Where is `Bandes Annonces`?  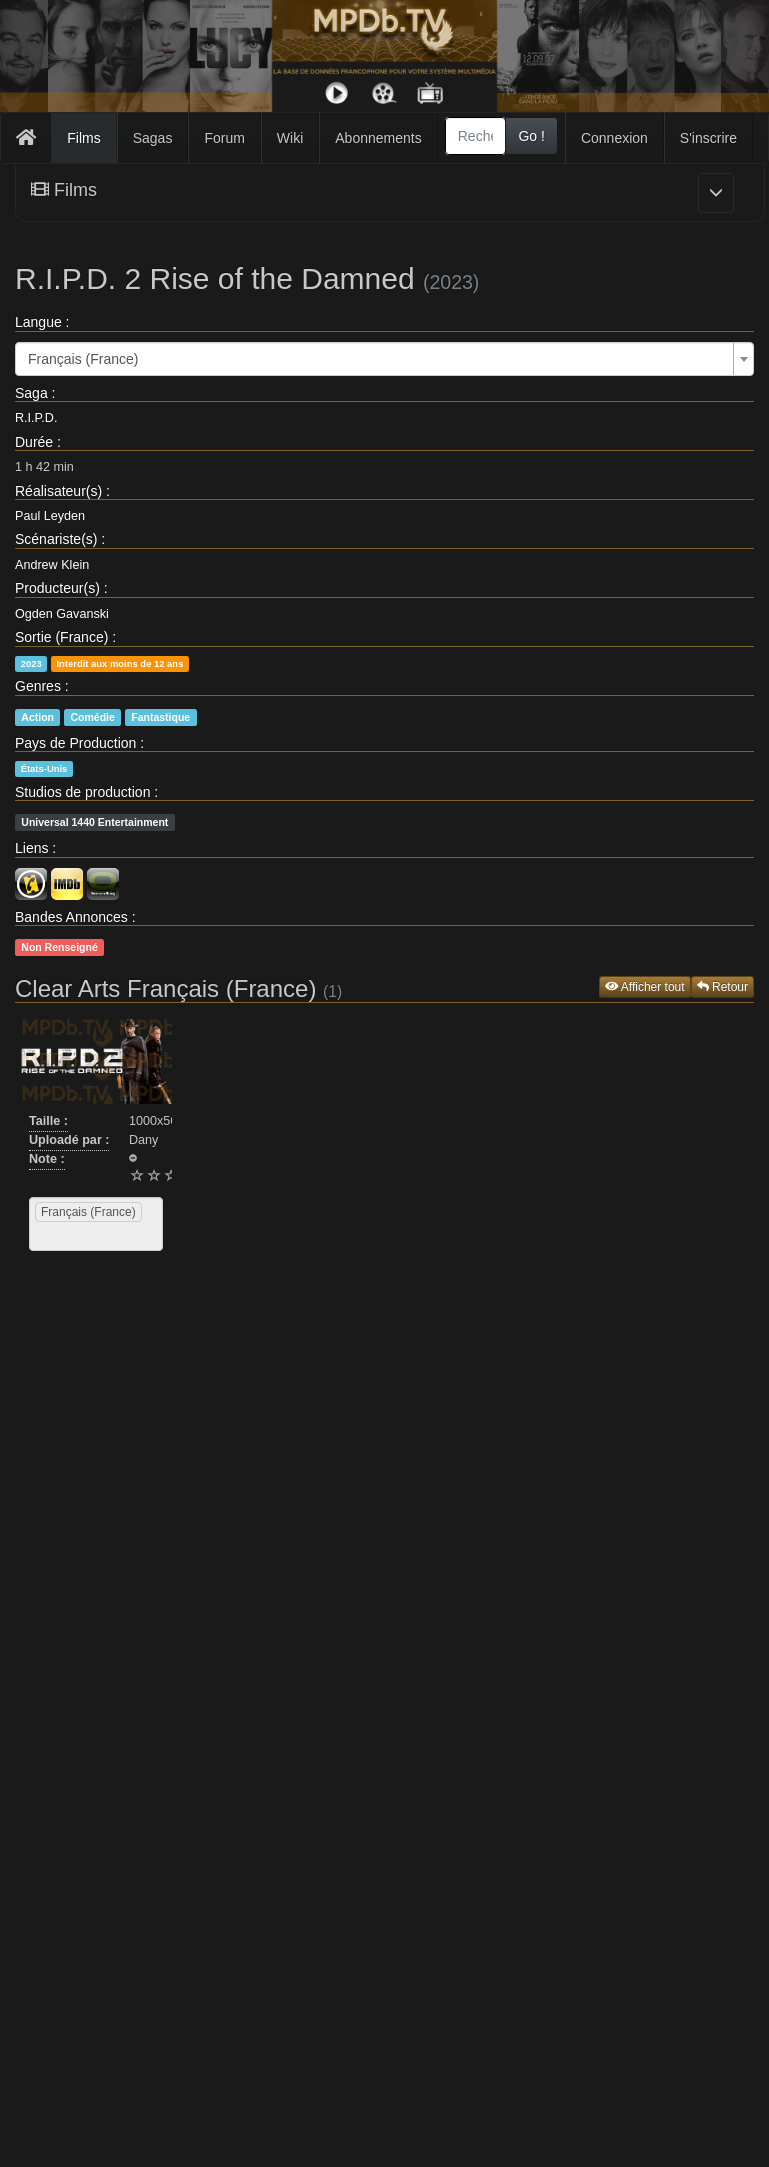 Bandes Annonces is located at coordinates (71, 917).